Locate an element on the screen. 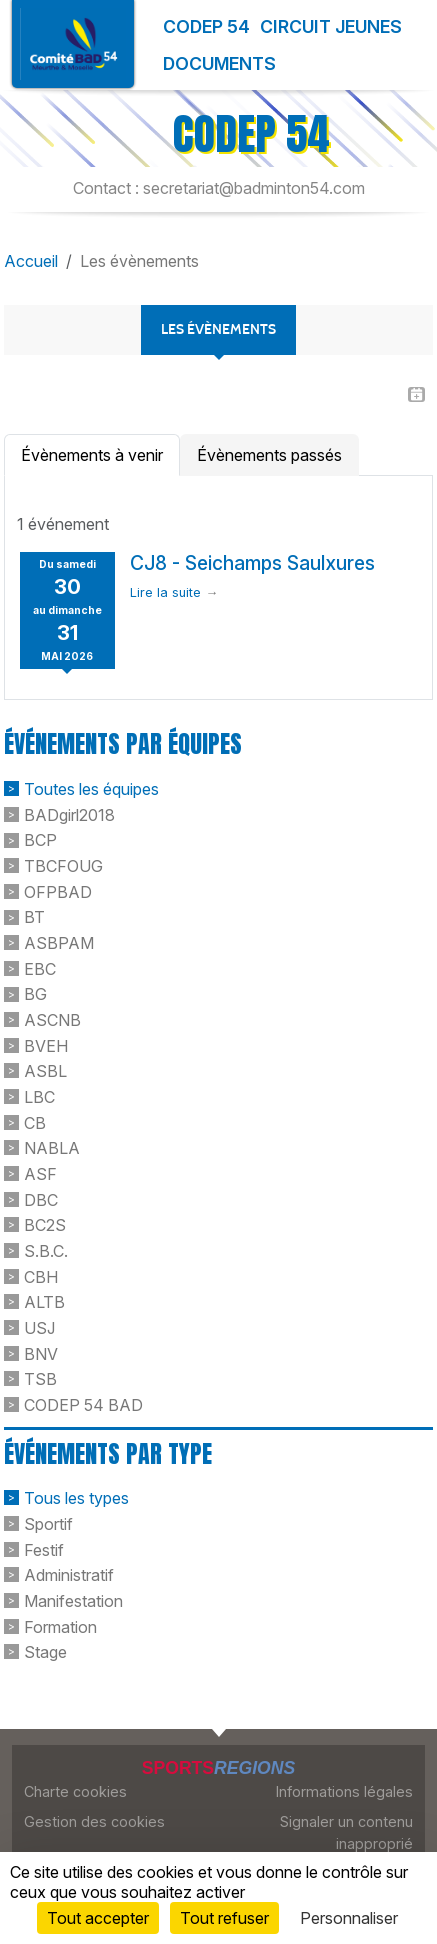  Tous les types is located at coordinates (76, 1498).